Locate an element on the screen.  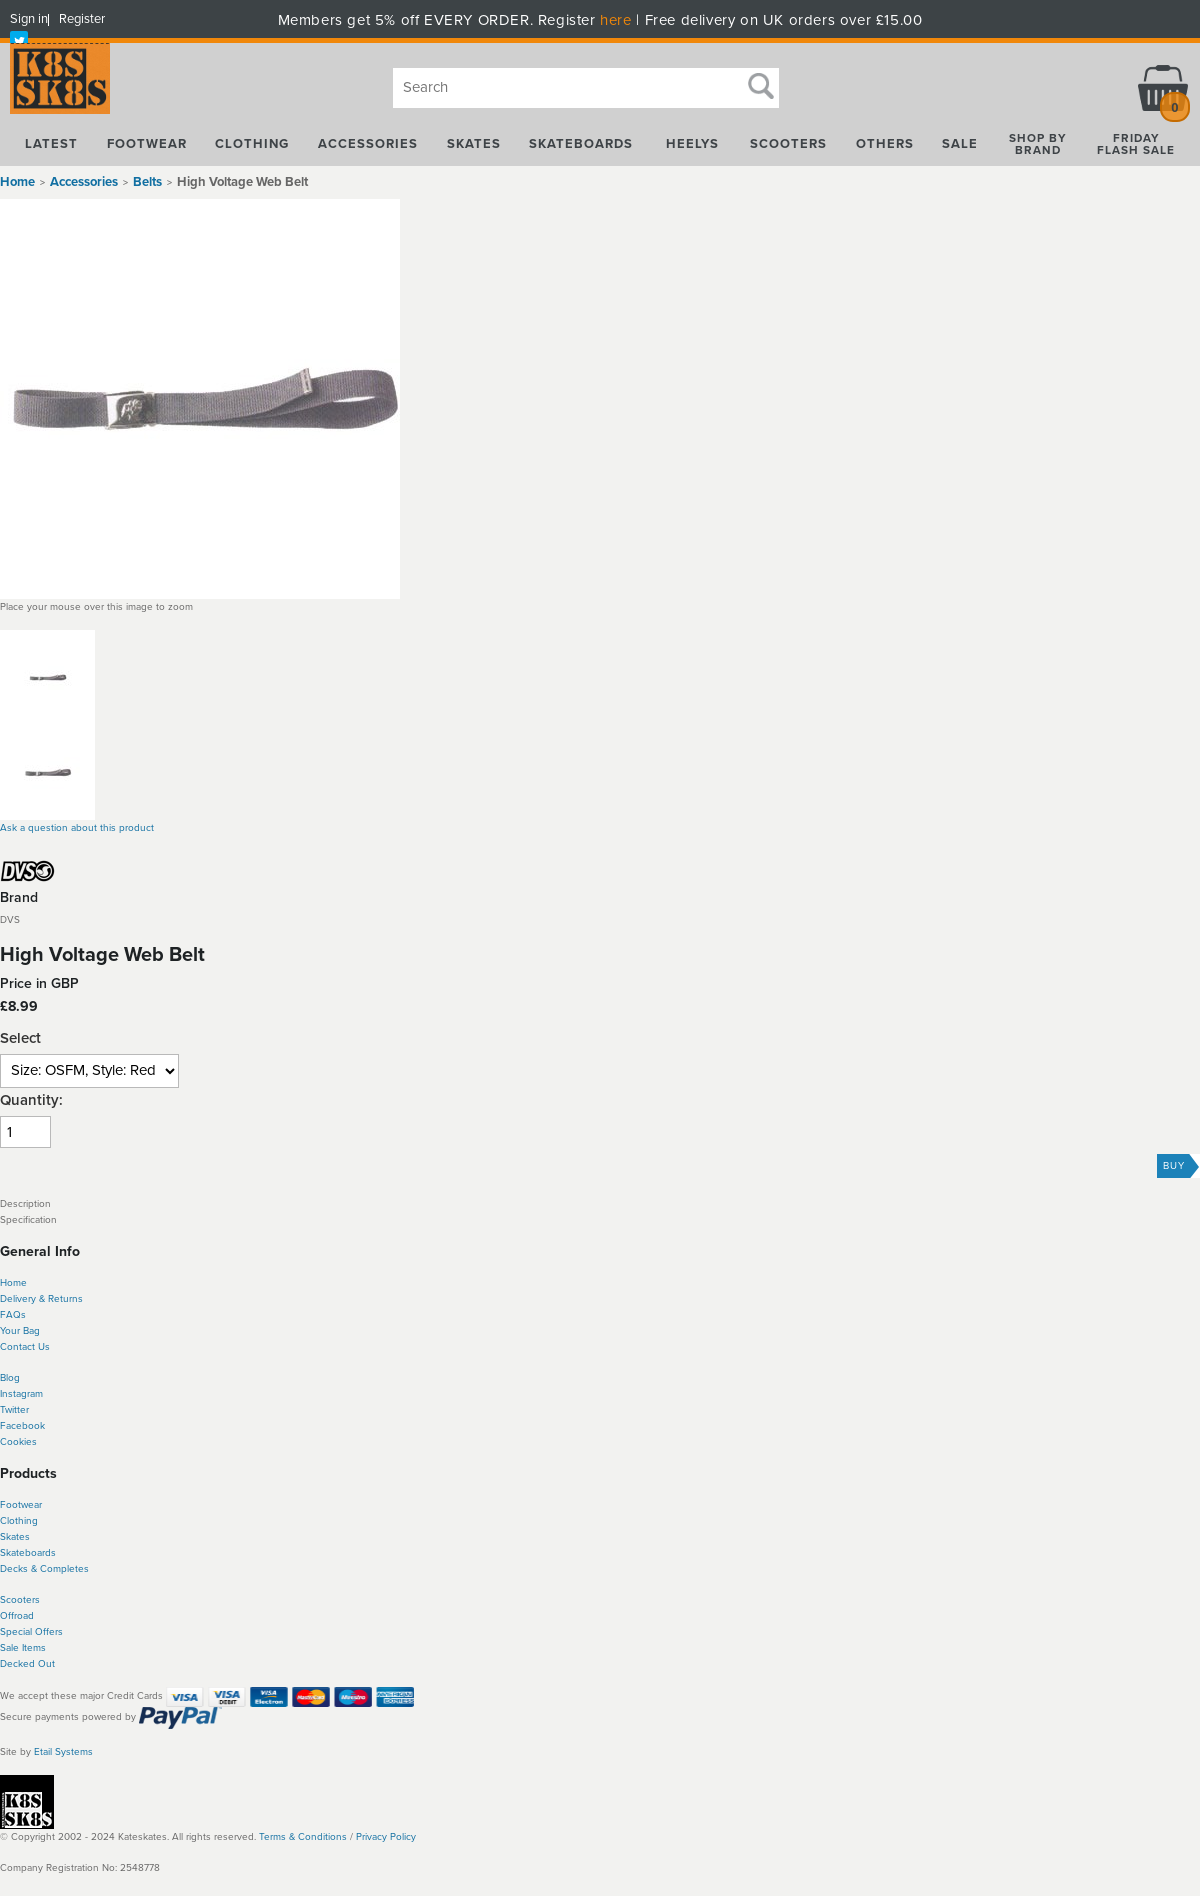
Terms & Conditions is located at coordinates (303, 1837).